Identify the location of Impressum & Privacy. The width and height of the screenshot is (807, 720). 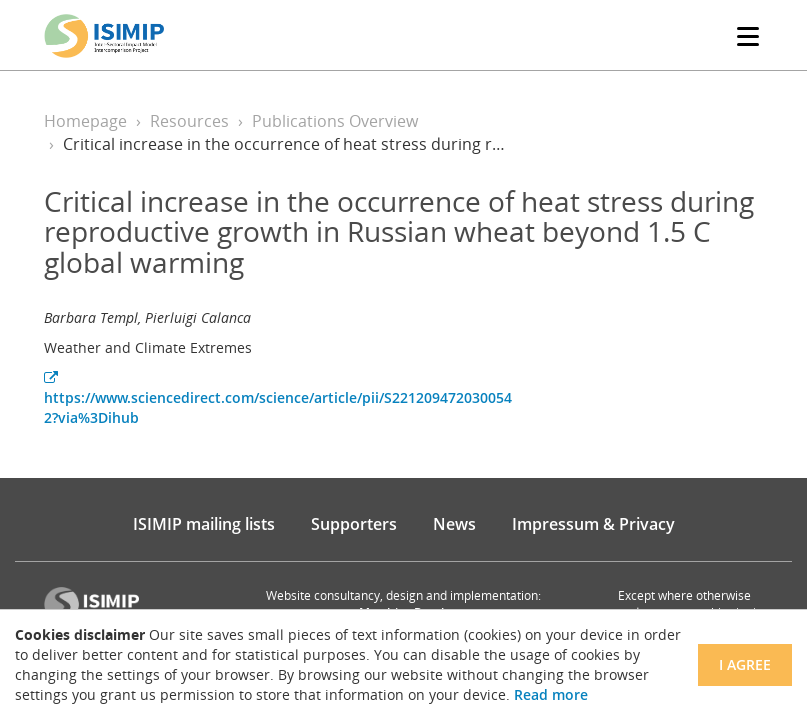
(593, 524).